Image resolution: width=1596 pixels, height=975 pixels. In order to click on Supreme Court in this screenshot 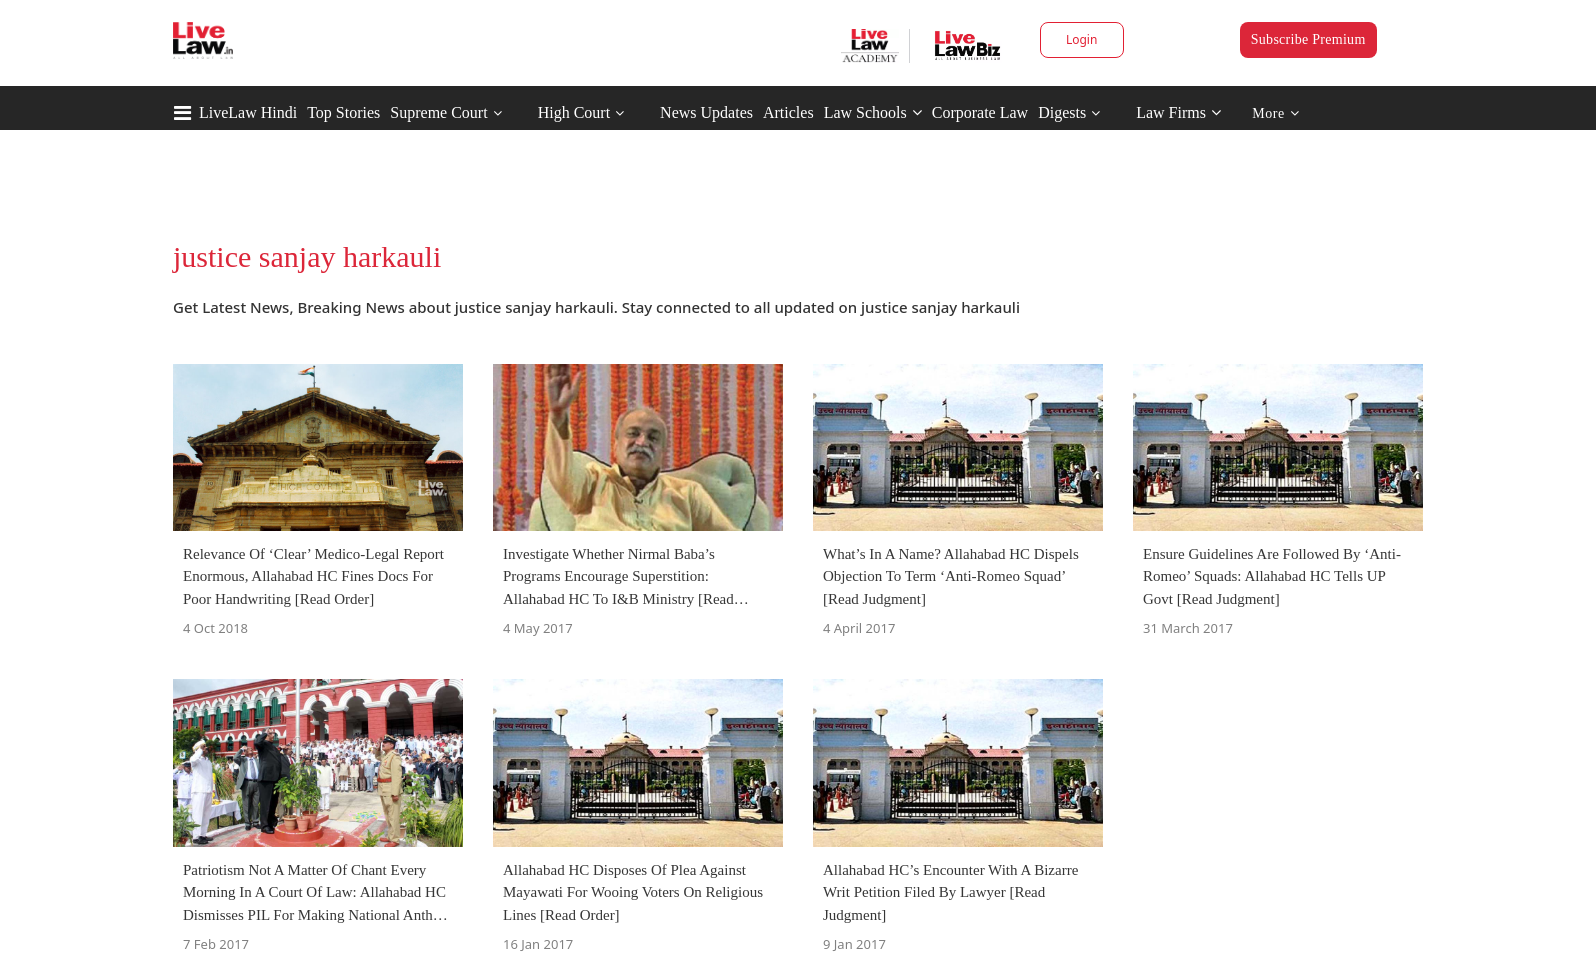, I will do `click(438, 112)`.